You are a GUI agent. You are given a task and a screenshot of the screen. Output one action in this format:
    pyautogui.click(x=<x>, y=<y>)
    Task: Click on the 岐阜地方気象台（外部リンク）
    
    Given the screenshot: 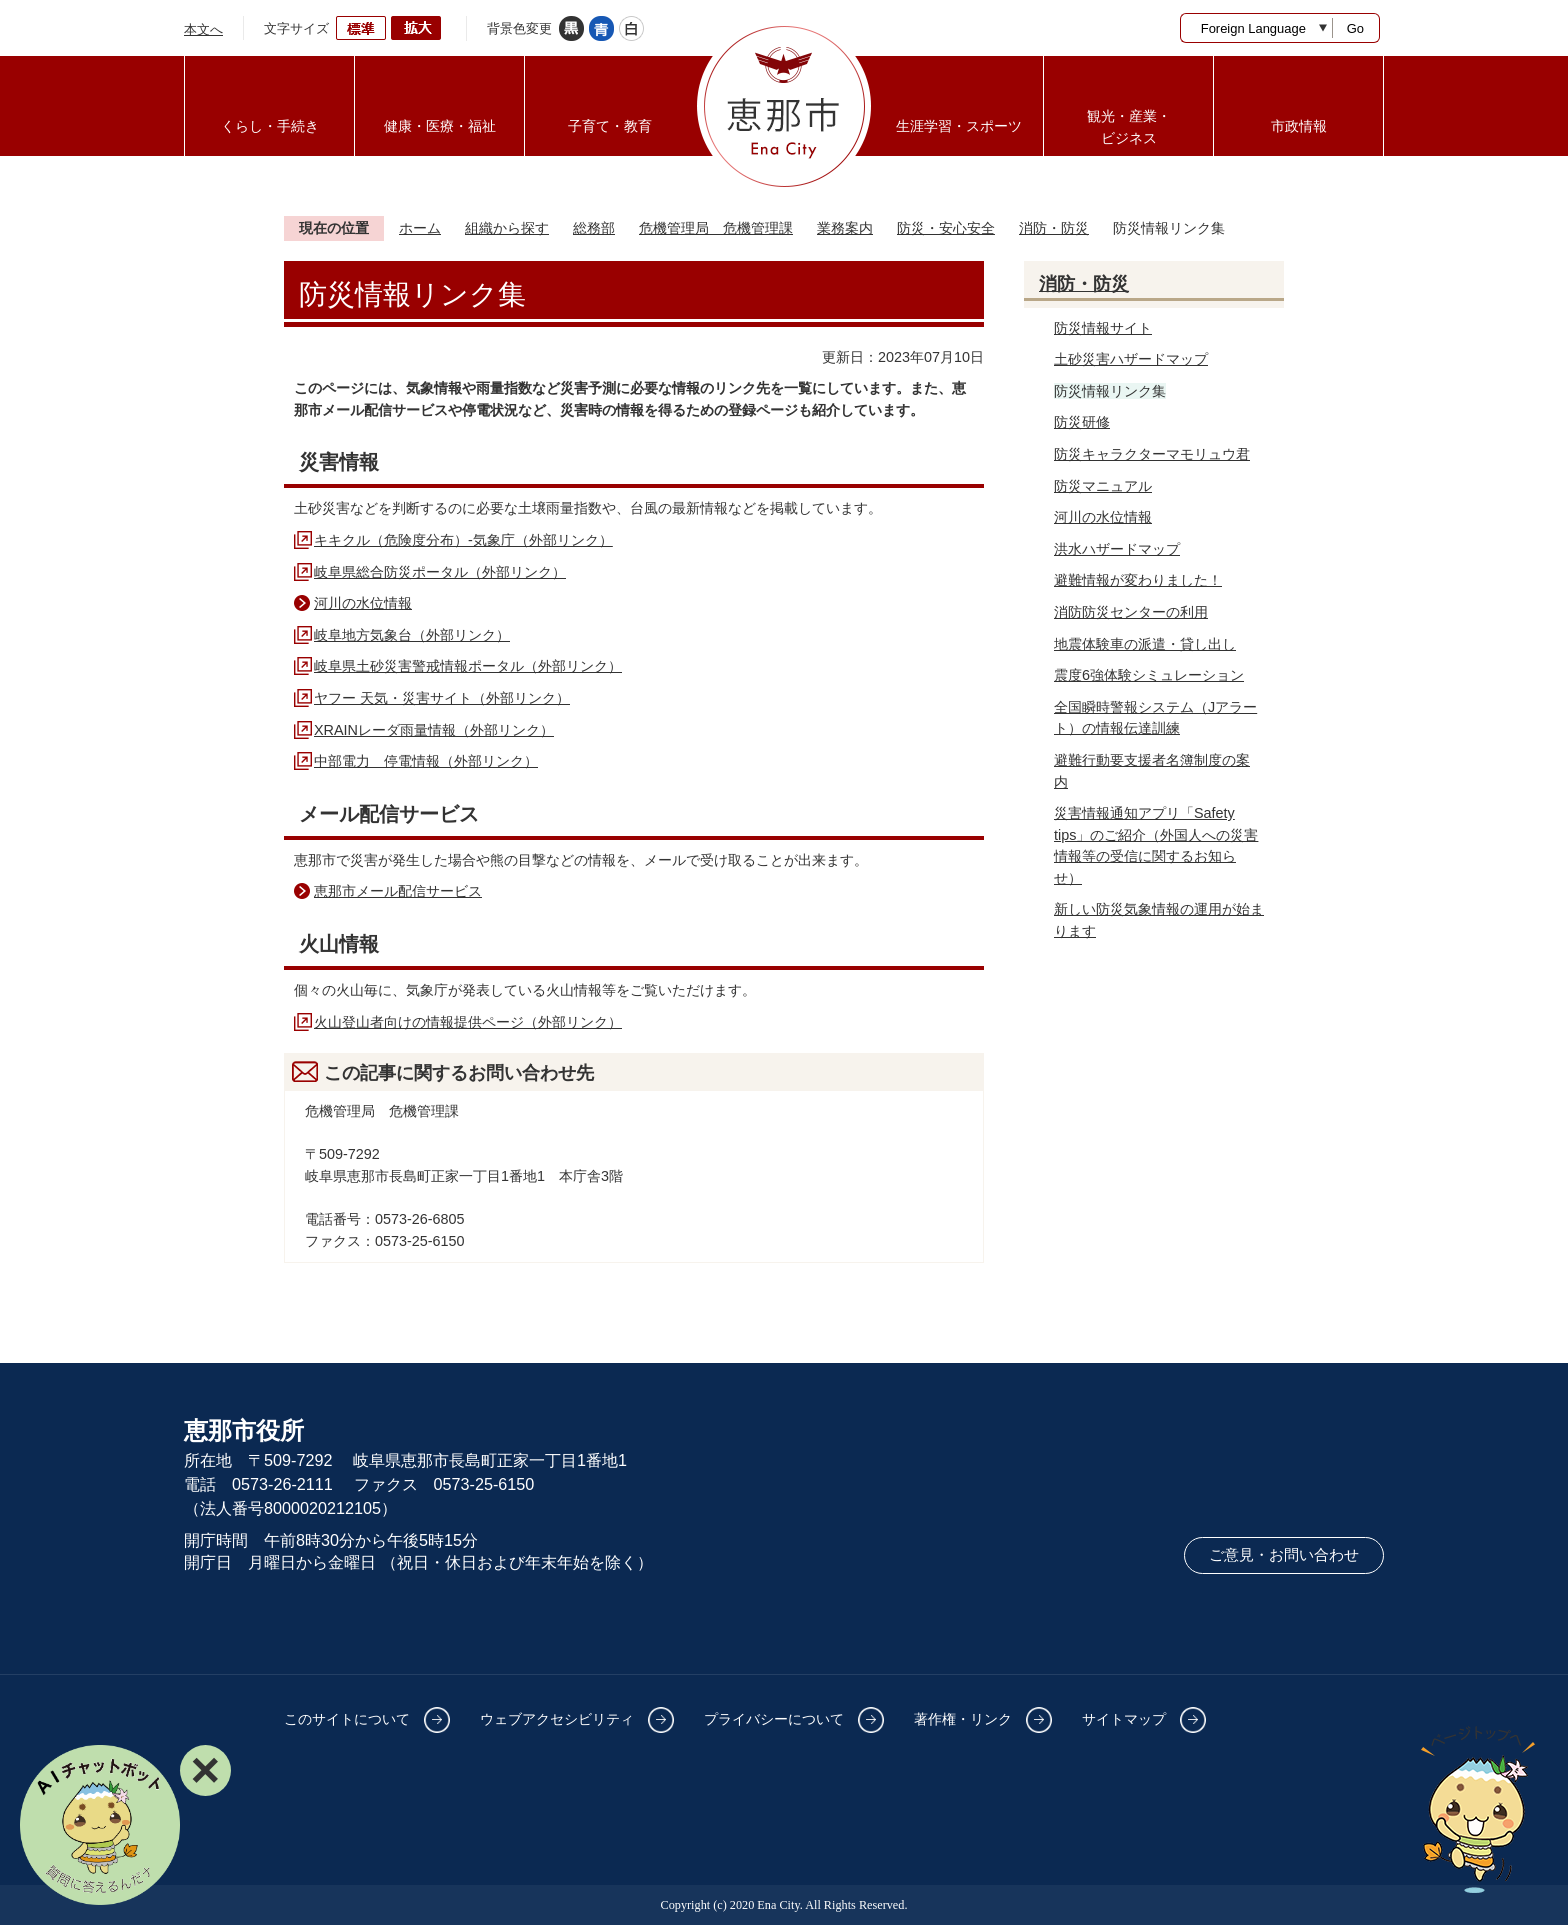 What is the action you would take?
    pyautogui.click(x=412, y=635)
    